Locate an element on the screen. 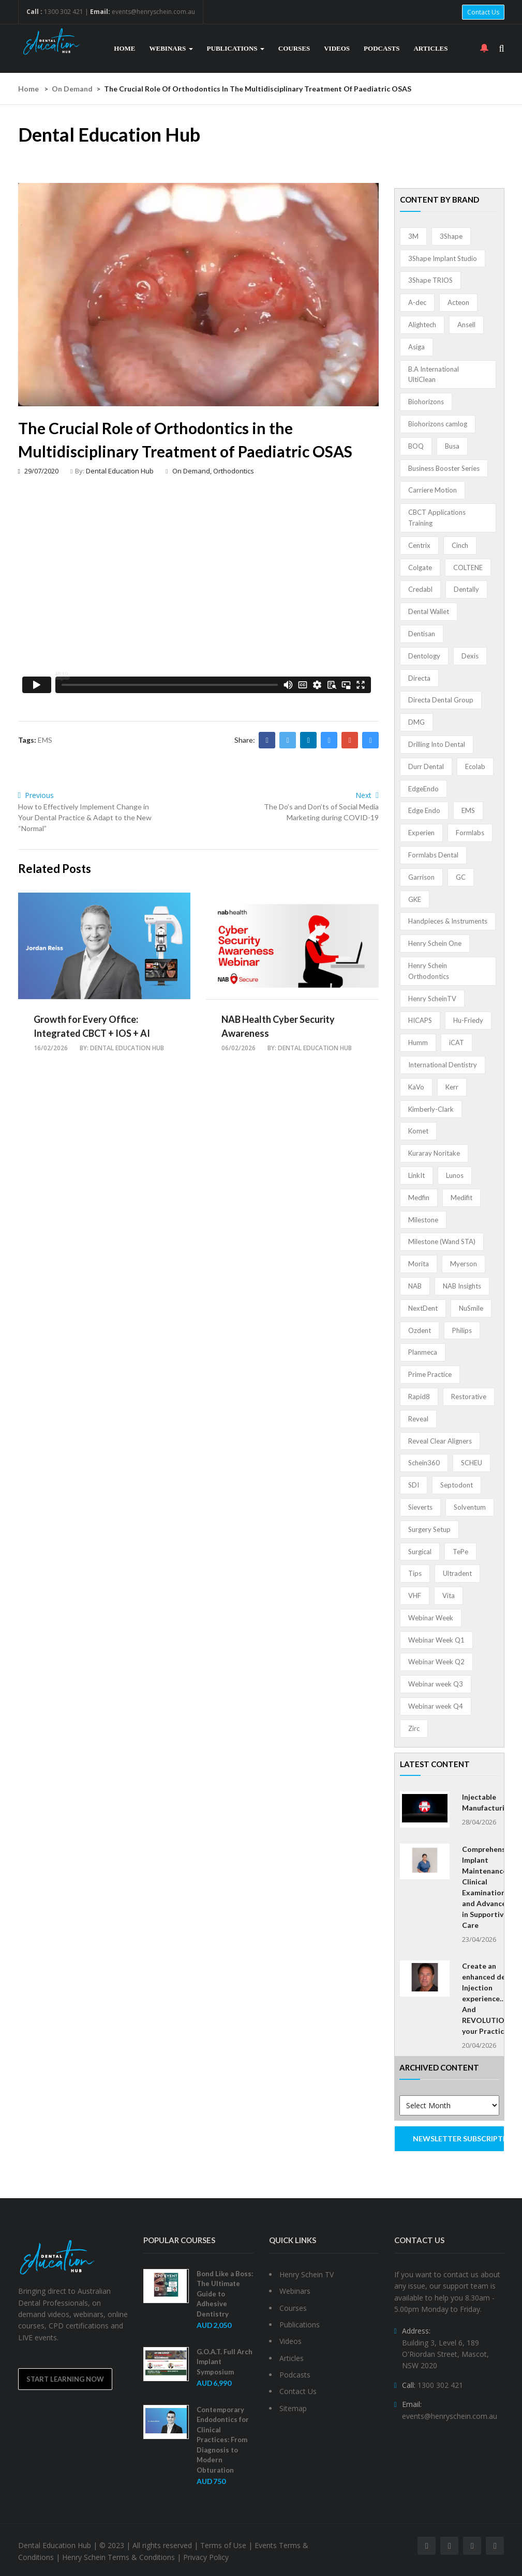 This screenshot has height=2576, width=522. Formlabs Dental [Formlabs Dental (1 item)] is located at coordinates (433, 855).